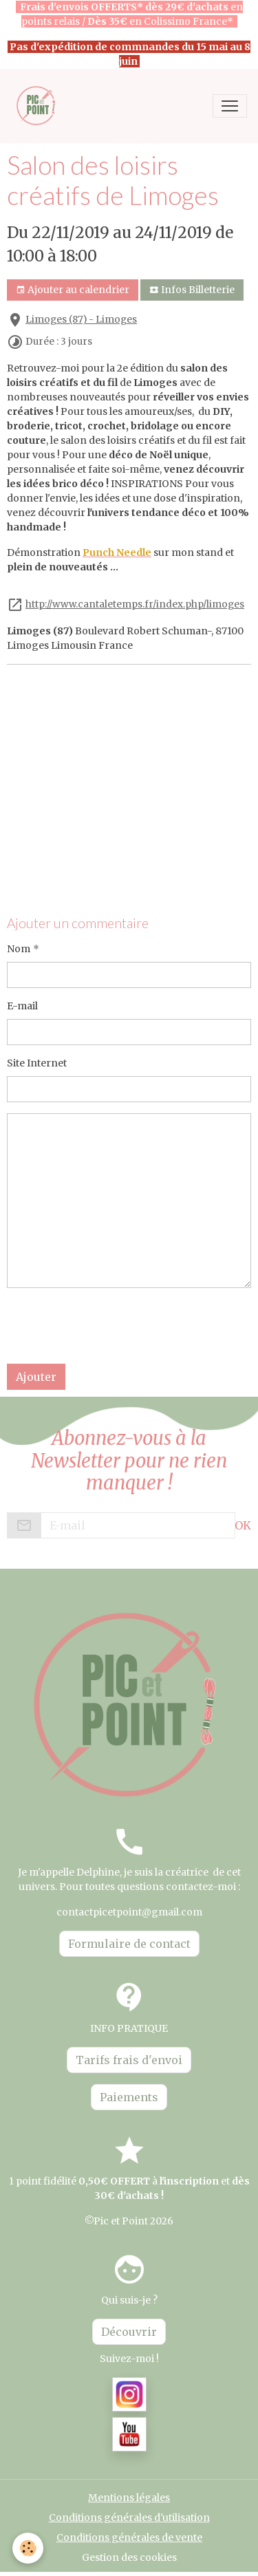  Describe the element at coordinates (134, 604) in the screenshot. I see `http://www.cantaletemps.fr/index.php/limoges` at that location.